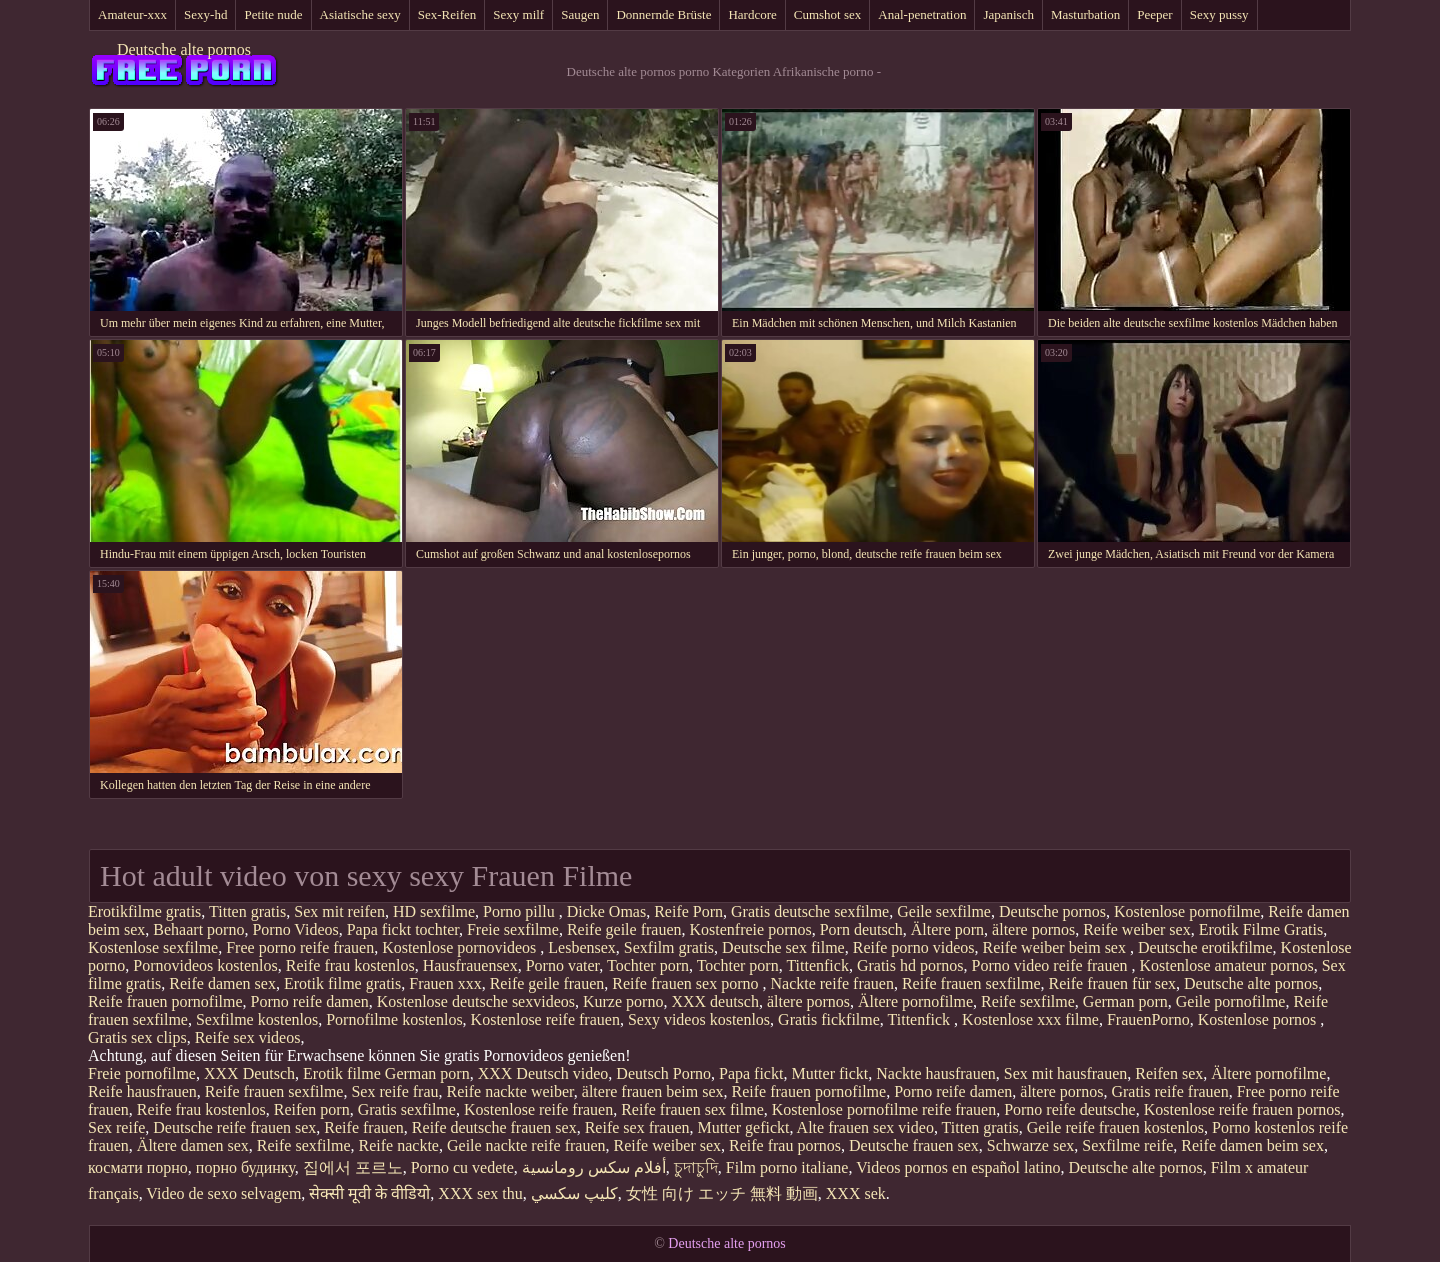 The image size is (1440, 1262). What do you see at coordinates (751, 929) in the screenshot?
I see `Kostenfreie pornos` at bounding box center [751, 929].